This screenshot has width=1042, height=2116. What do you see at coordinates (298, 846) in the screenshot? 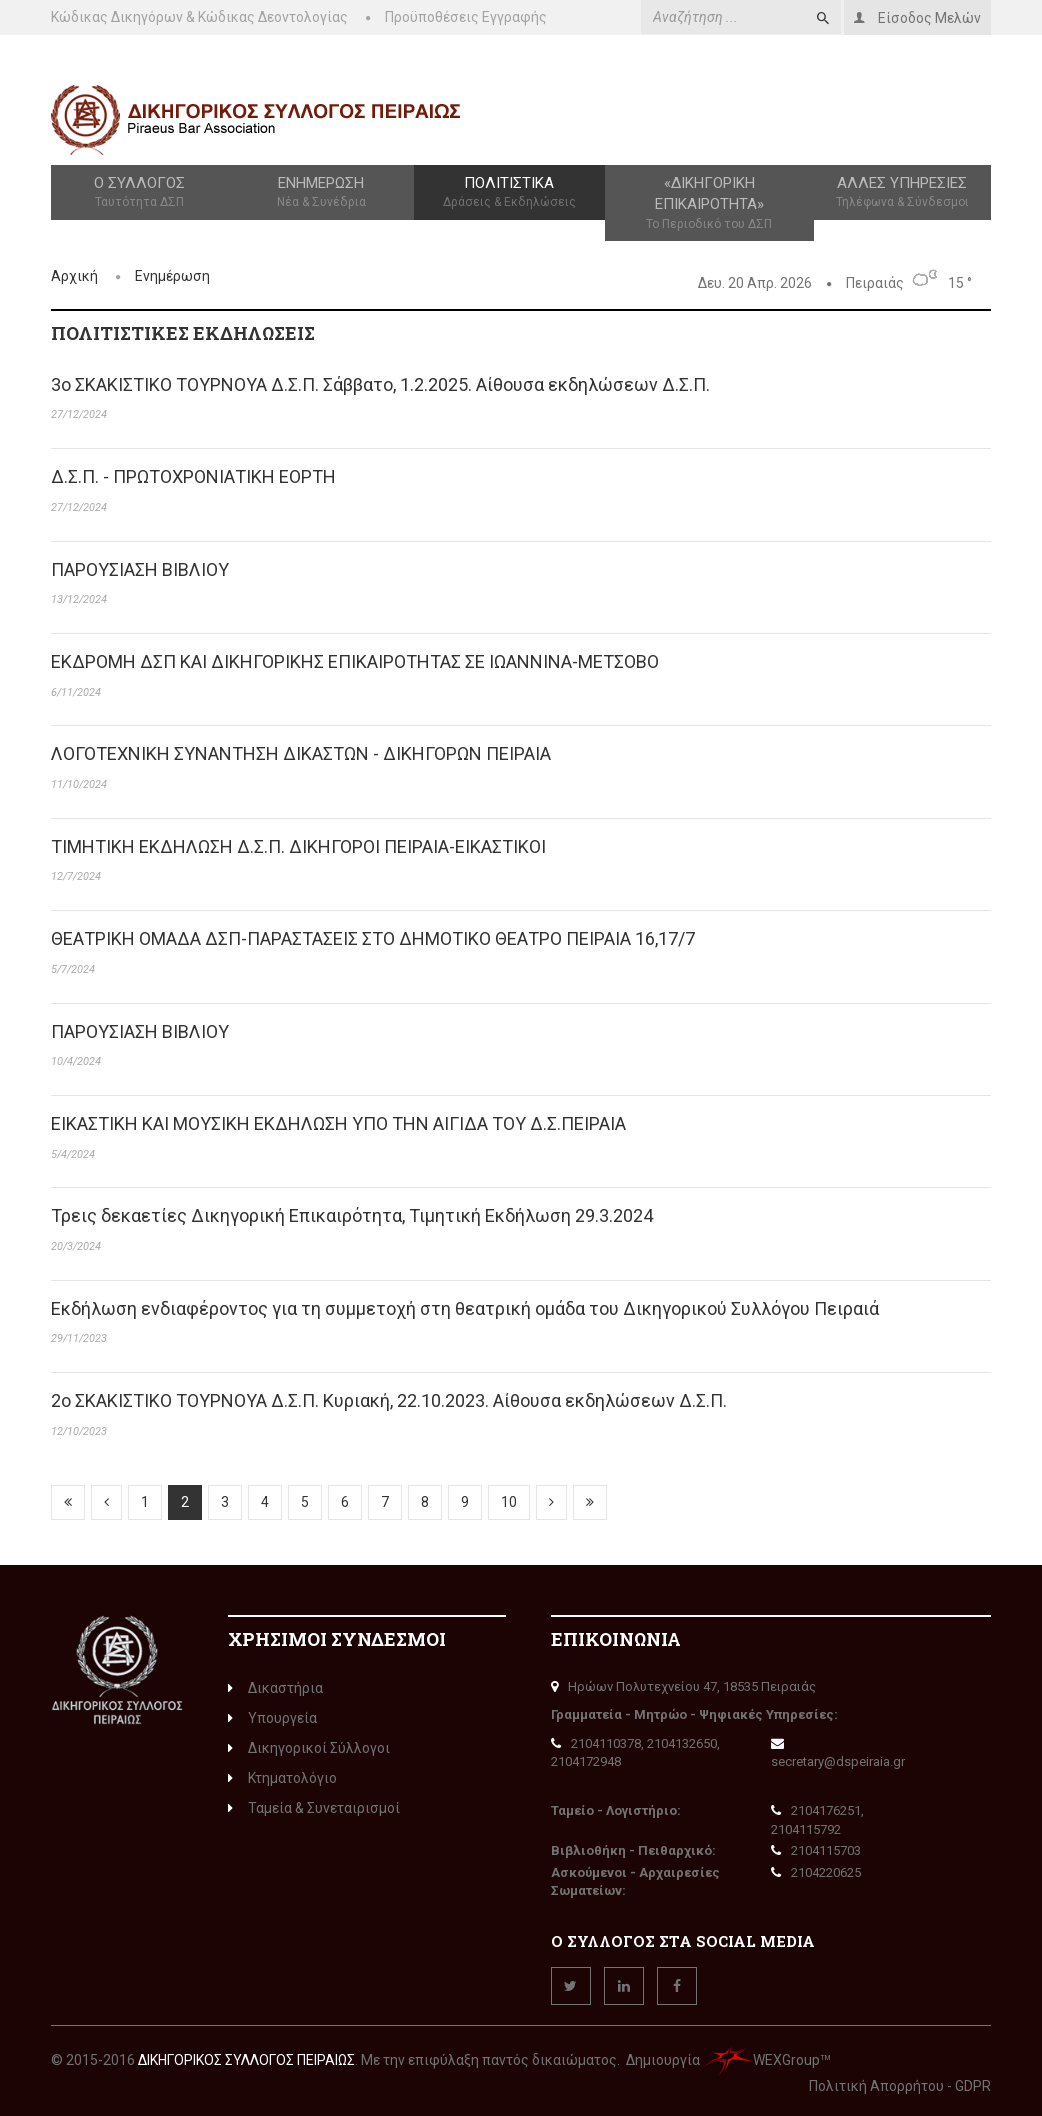
I see `ΤΙΜΗΤΙΚΗ ΕΚΔΗΛΩΣΗ Δ.Σ.Π. ΔΙΚΗΓΟΡΟΙ ΠΕΙΡΑΙΑ-ΕΙΚΑΣΤΙΚΟΙ` at bounding box center [298, 846].